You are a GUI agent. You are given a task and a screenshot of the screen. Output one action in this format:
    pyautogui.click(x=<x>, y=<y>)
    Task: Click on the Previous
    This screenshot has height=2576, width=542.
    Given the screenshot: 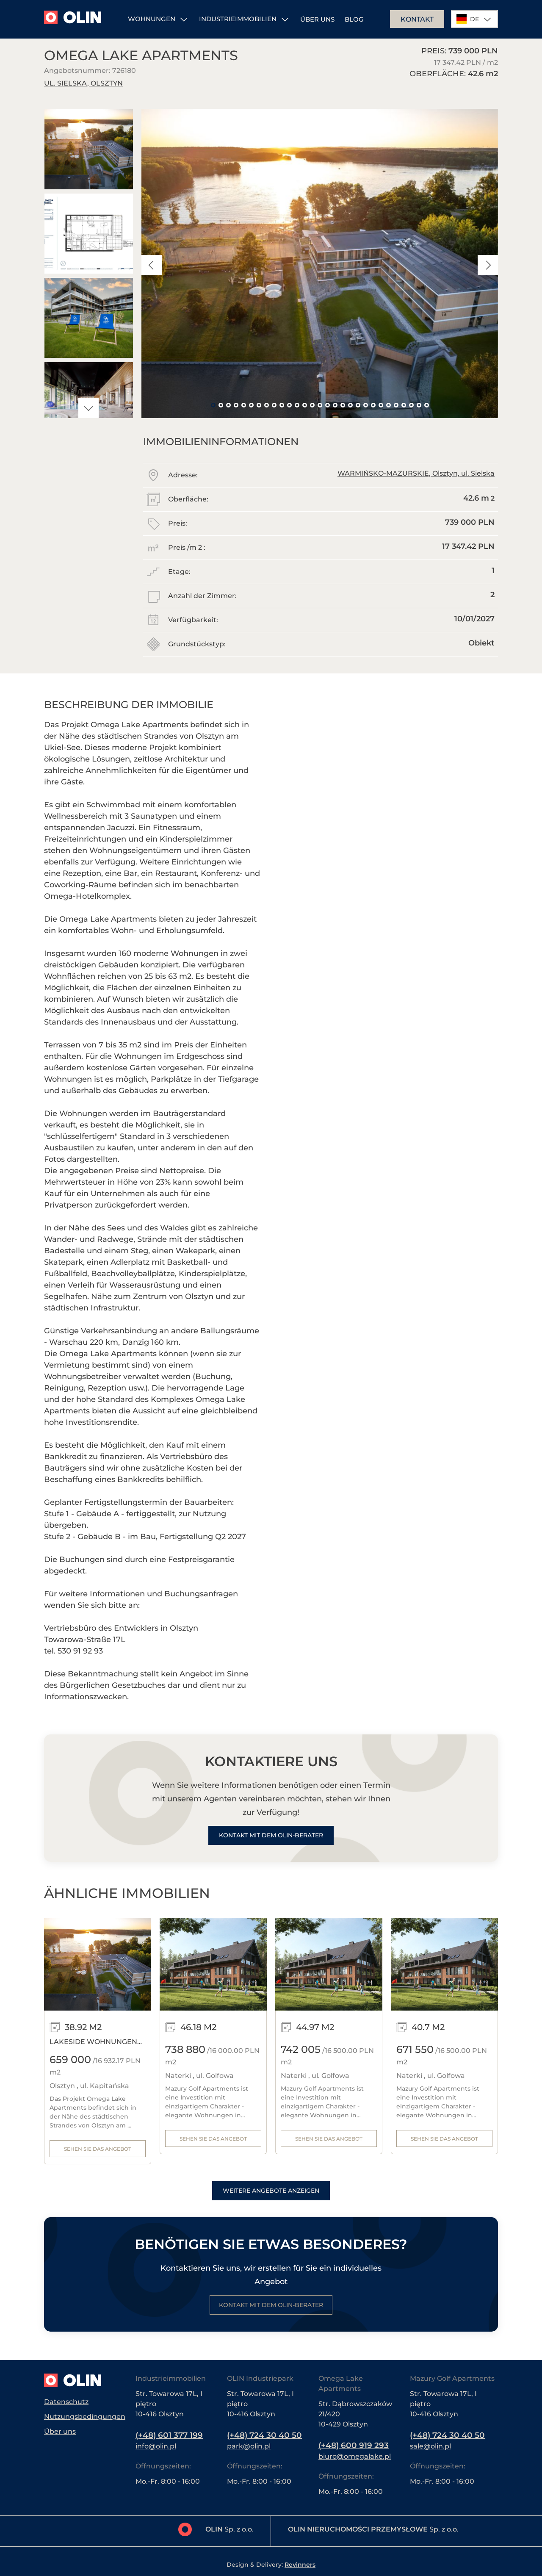 What is the action you would take?
    pyautogui.click(x=151, y=265)
    